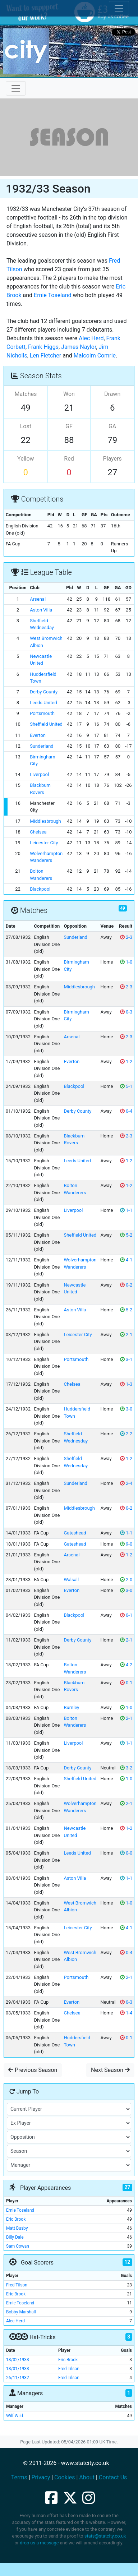  I want to click on Drawn, so click(112, 394).